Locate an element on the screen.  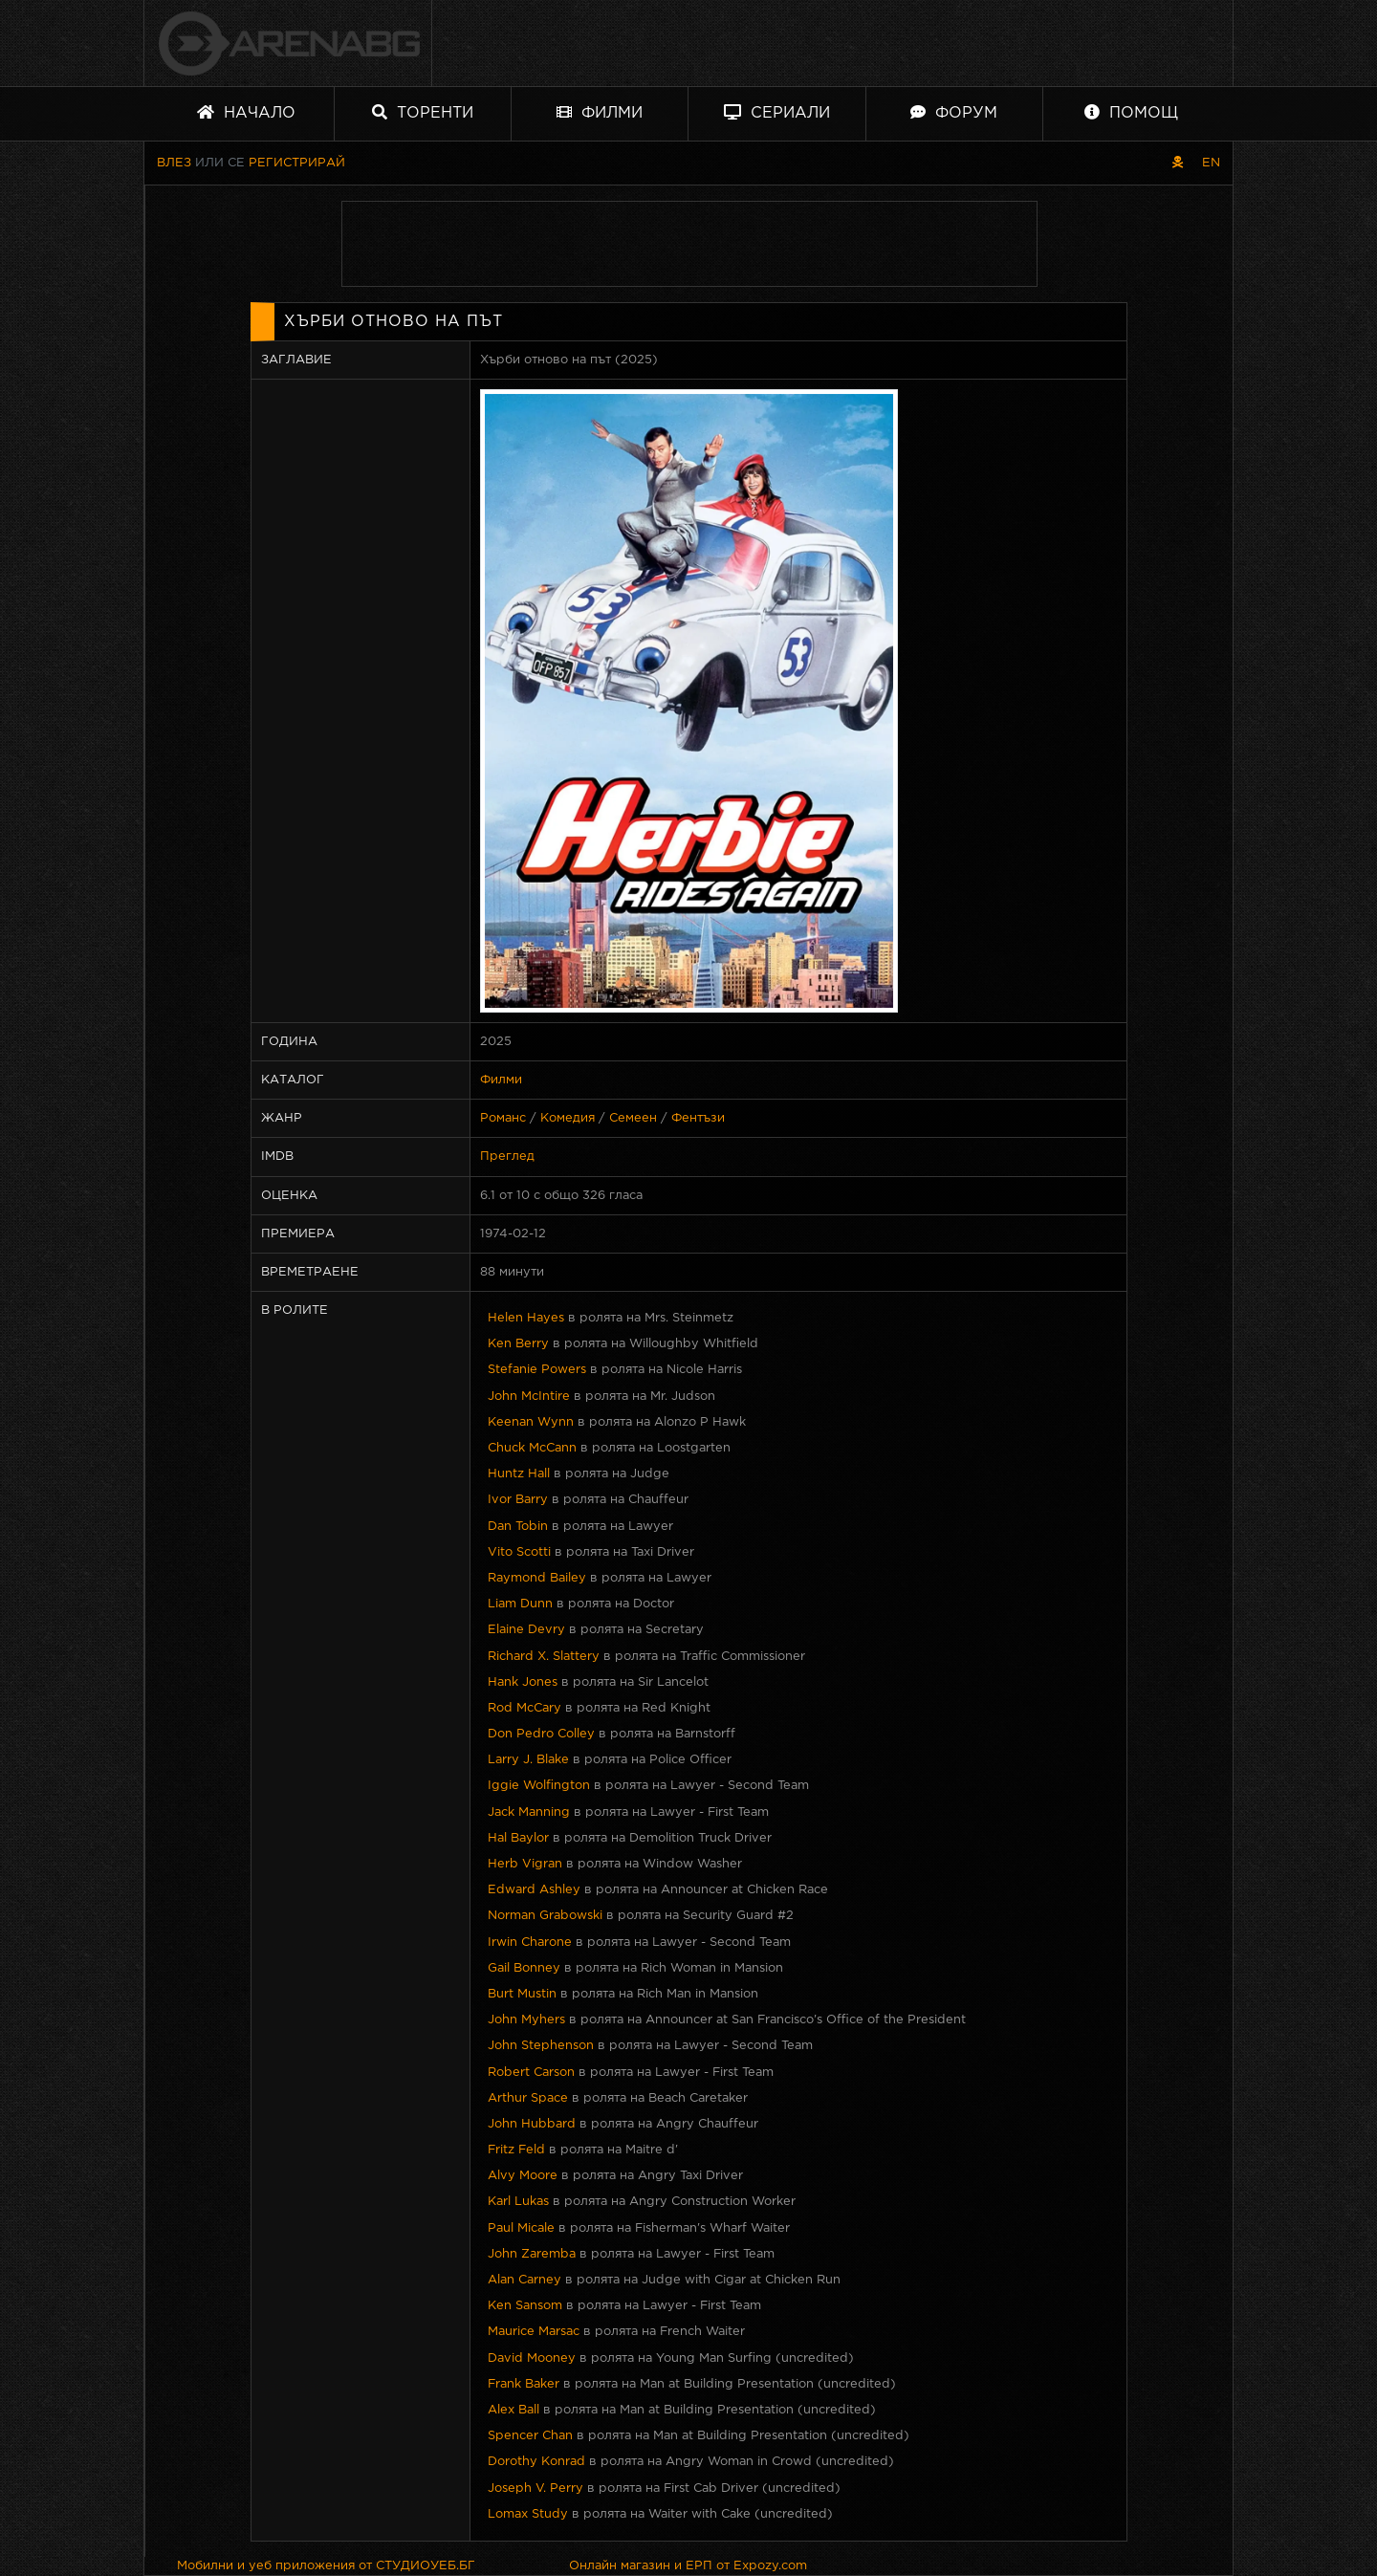
Spencer Chan is located at coordinates (530, 2436).